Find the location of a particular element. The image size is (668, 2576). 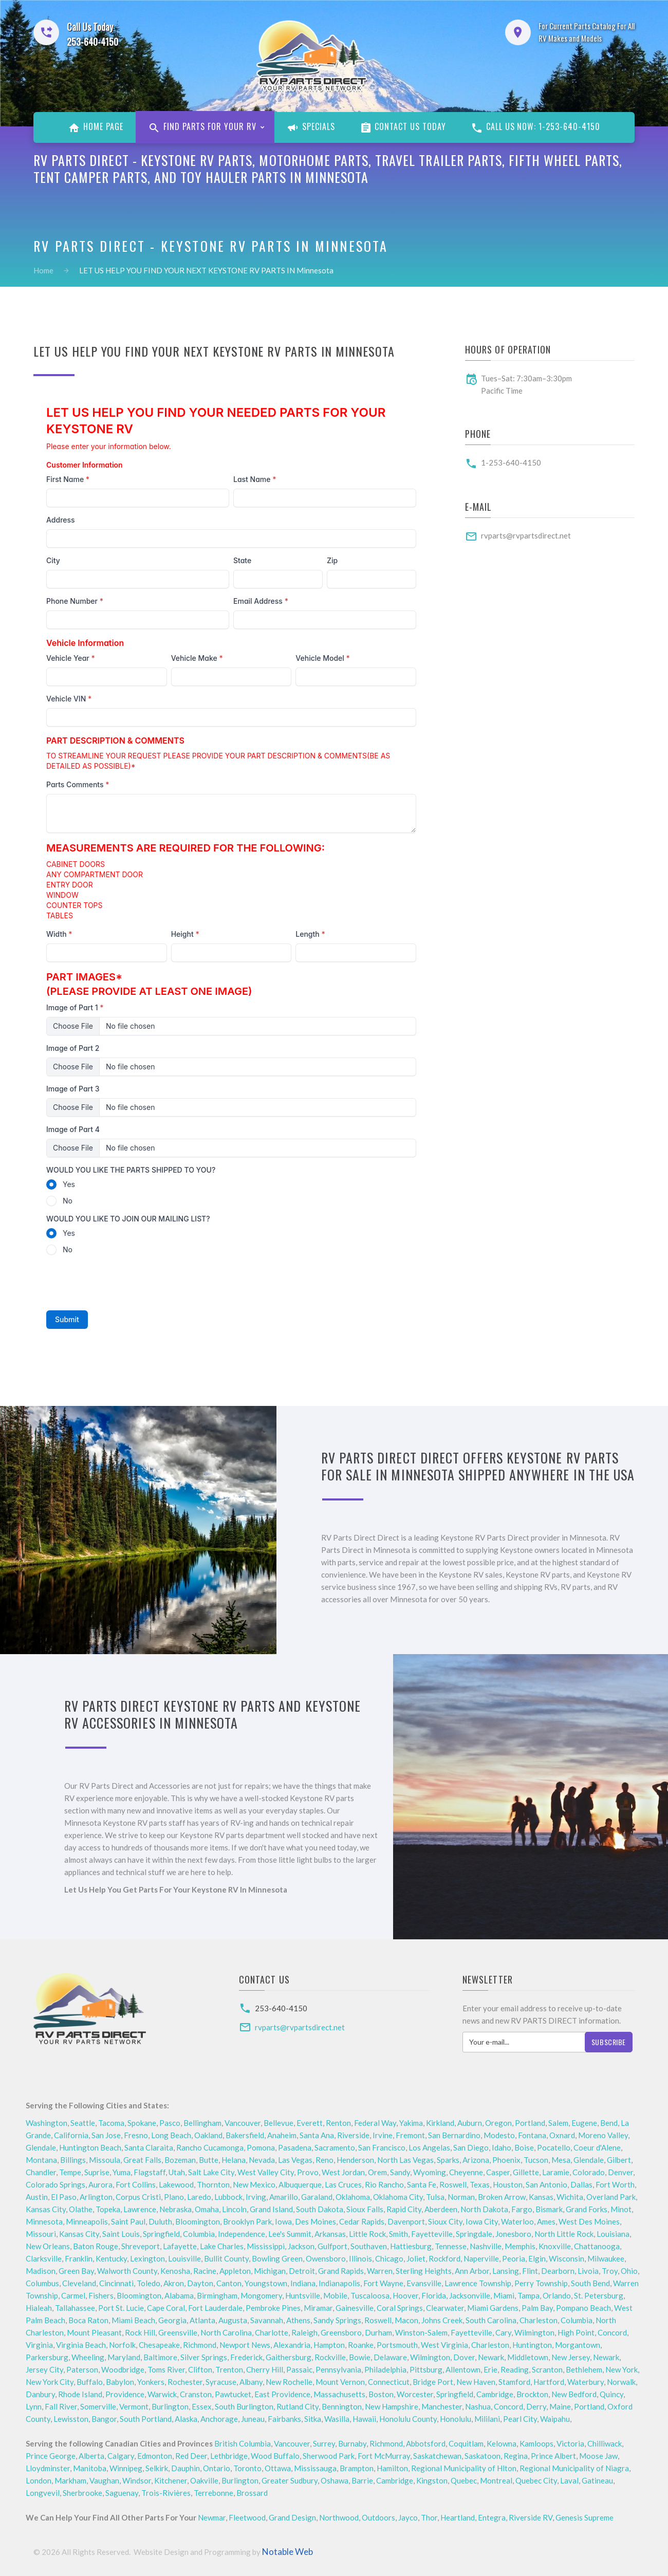

Waterbury is located at coordinates (585, 2381).